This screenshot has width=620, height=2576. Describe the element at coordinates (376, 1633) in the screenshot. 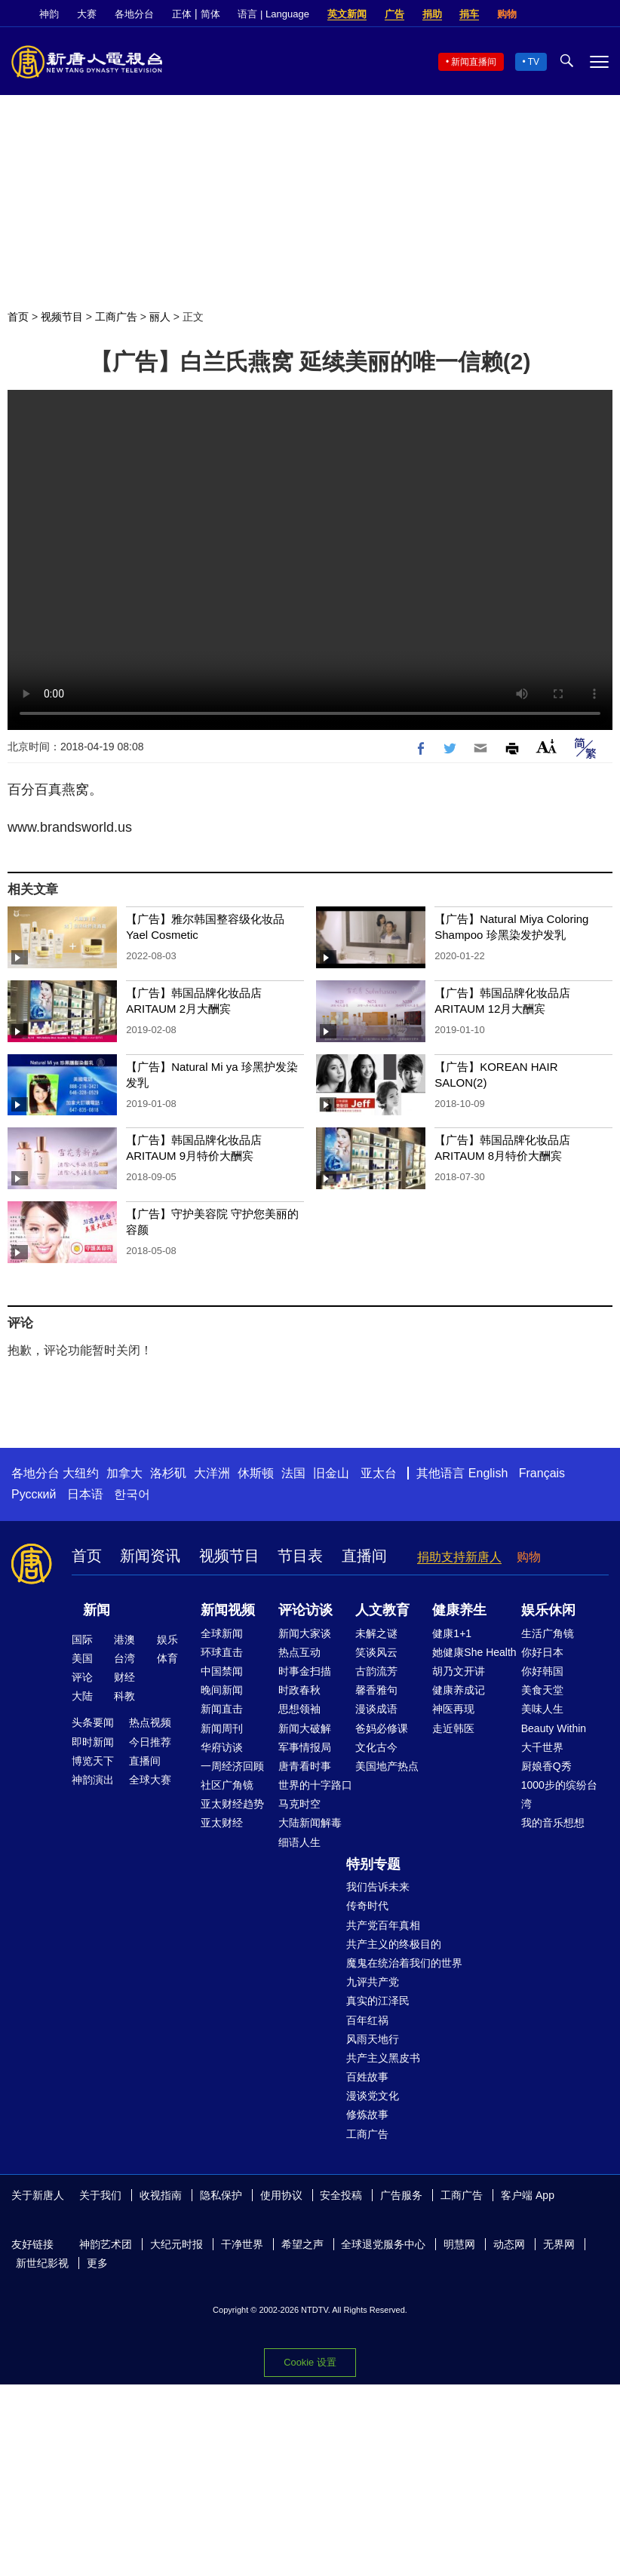

I see `未解之谜` at that location.